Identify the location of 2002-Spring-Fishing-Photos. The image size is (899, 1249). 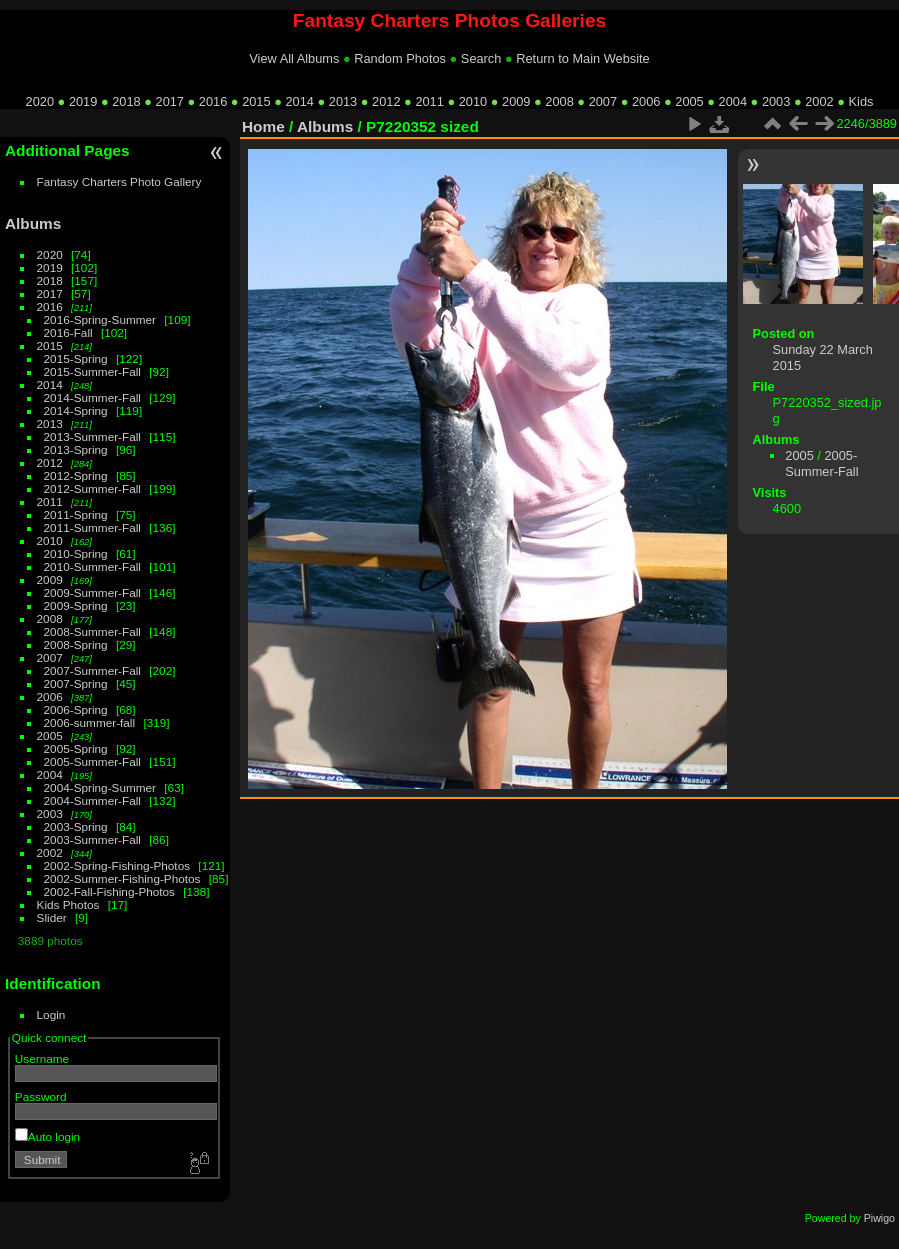
(117, 865).